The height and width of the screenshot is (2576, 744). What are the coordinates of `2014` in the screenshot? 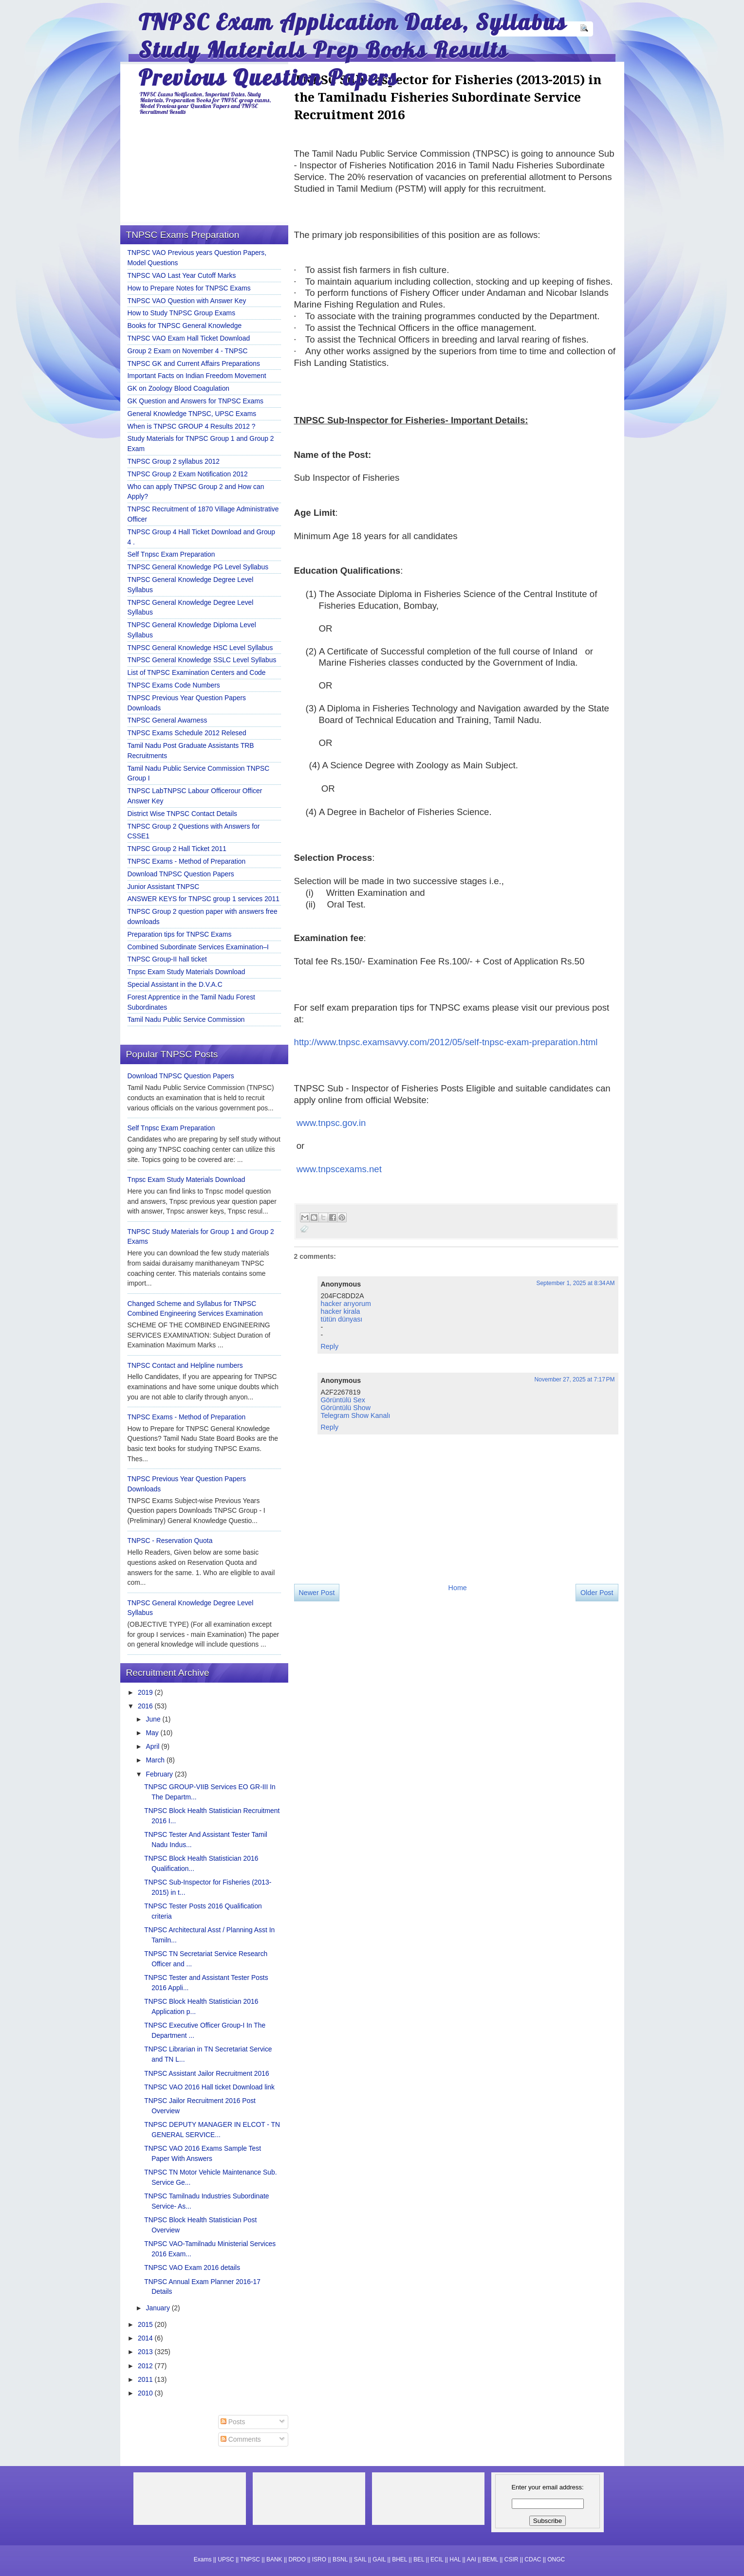 It's located at (146, 2338).